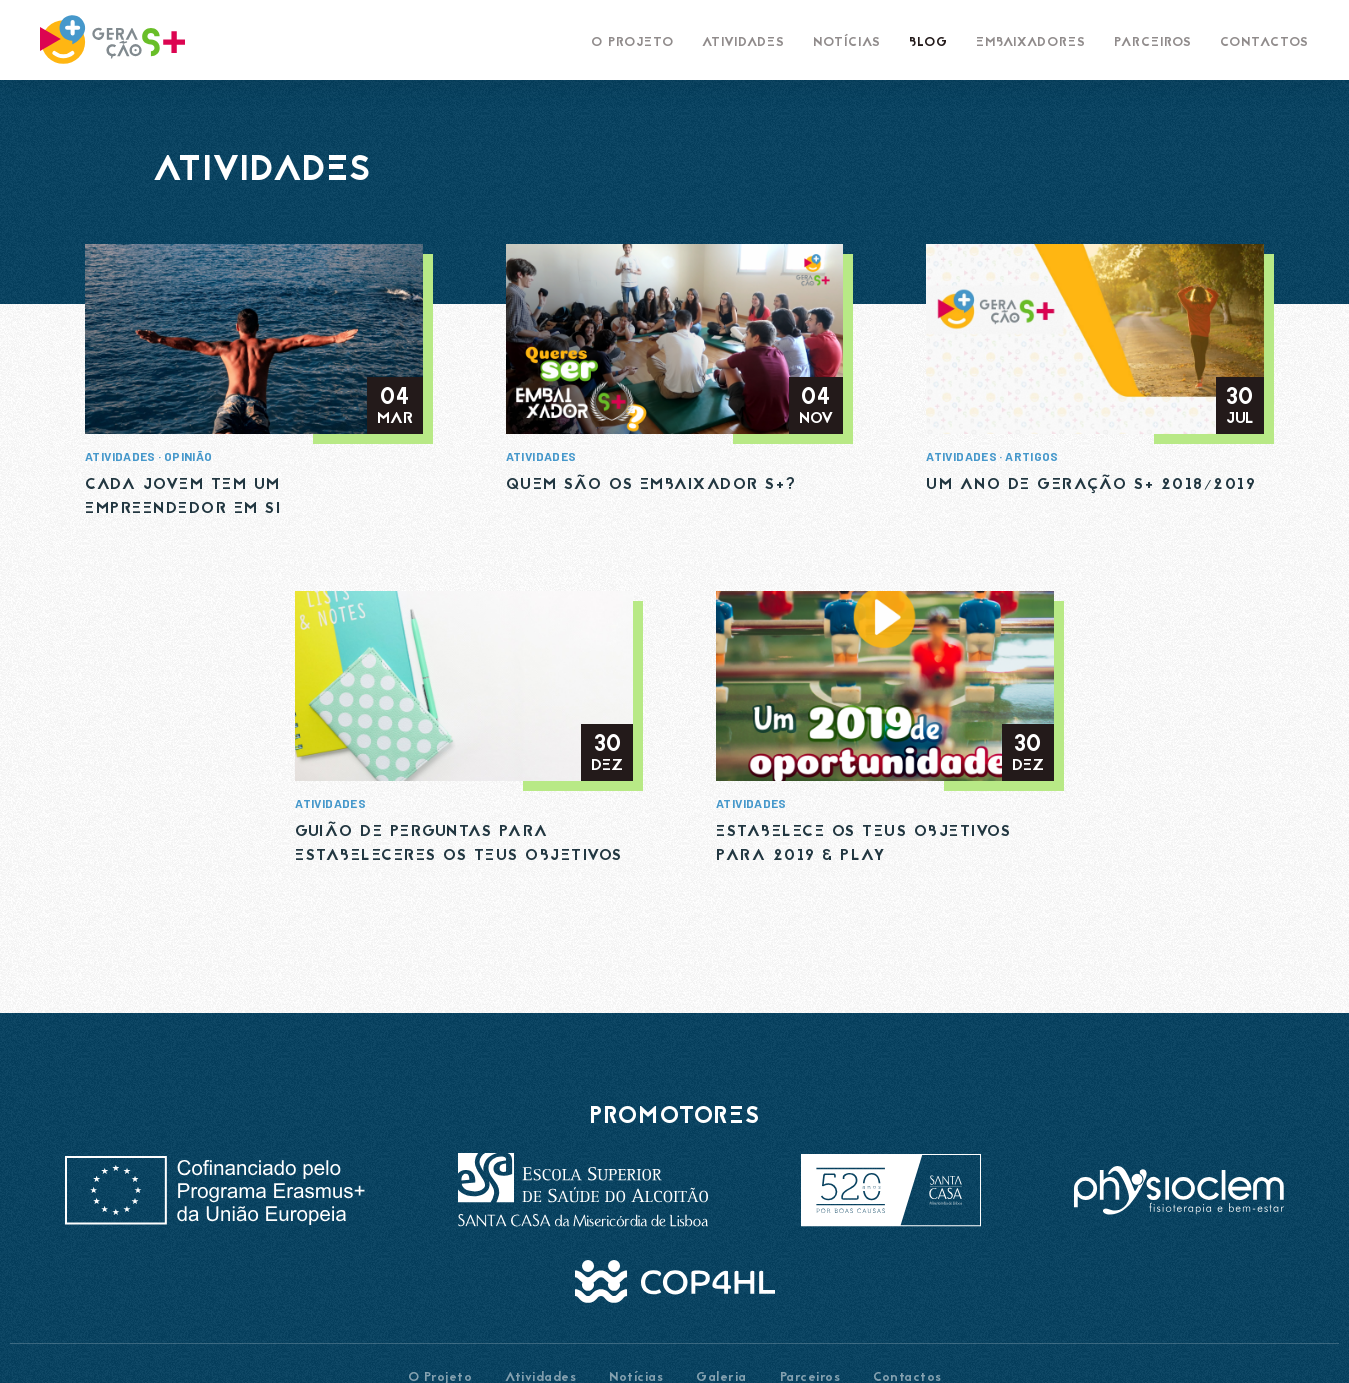 This screenshot has height=1383, width=1349. I want to click on Opinião, so click(188, 456).